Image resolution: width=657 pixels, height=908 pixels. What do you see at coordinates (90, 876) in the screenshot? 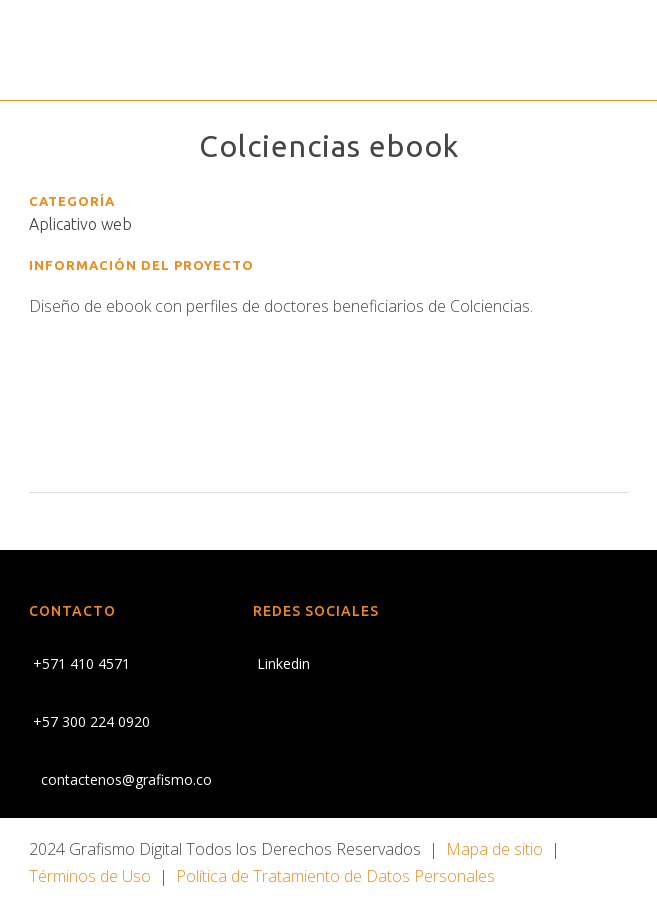
I see `Términos de Uso` at bounding box center [90, 876].